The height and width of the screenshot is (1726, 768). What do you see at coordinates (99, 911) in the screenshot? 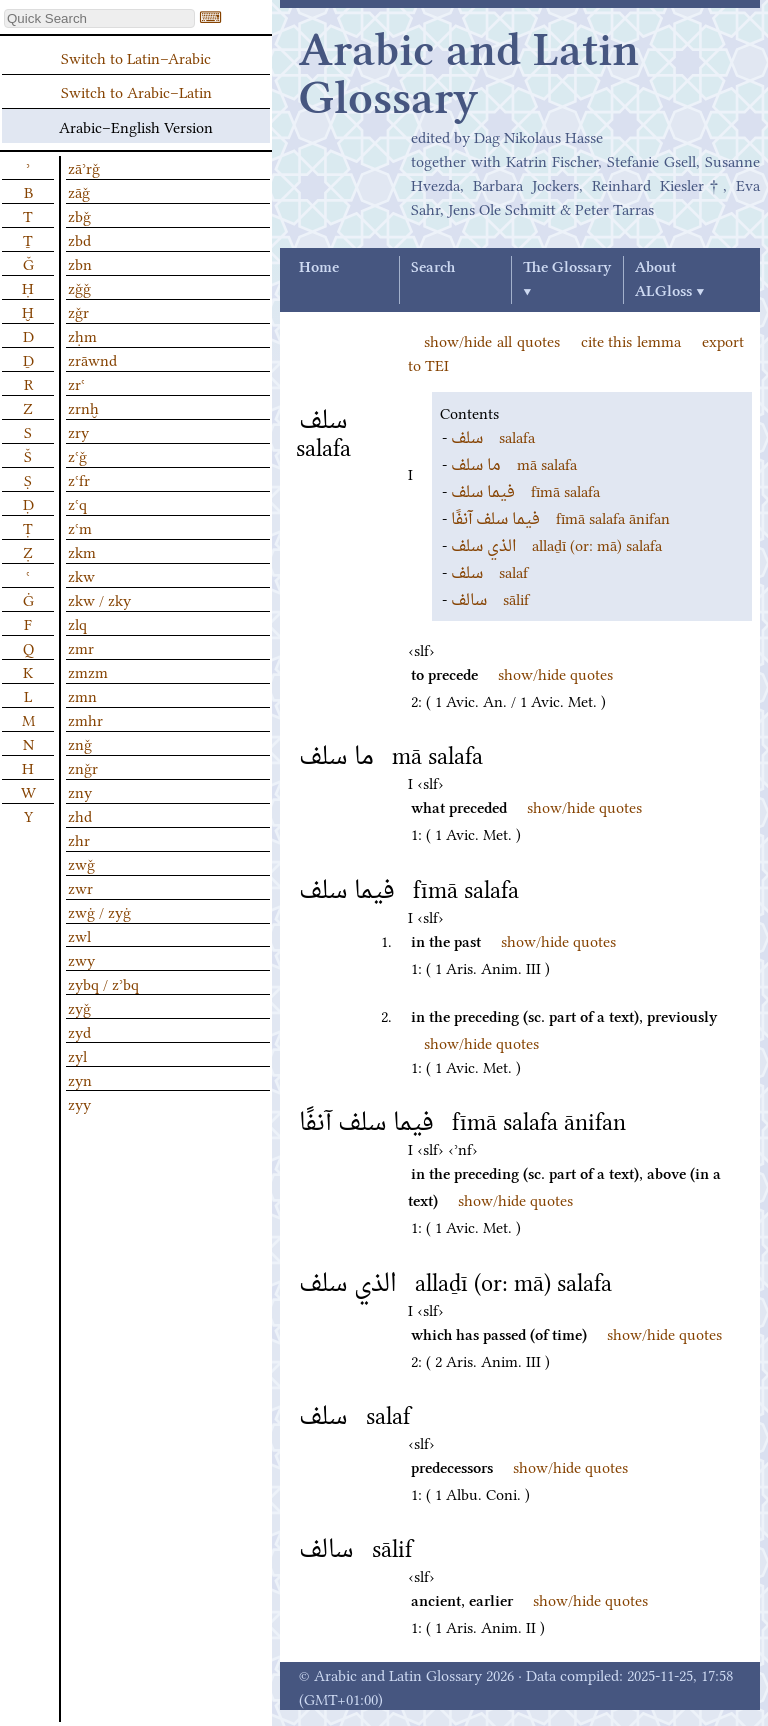
I see `zwġ / zyġ` at bounding box center [99, 911].